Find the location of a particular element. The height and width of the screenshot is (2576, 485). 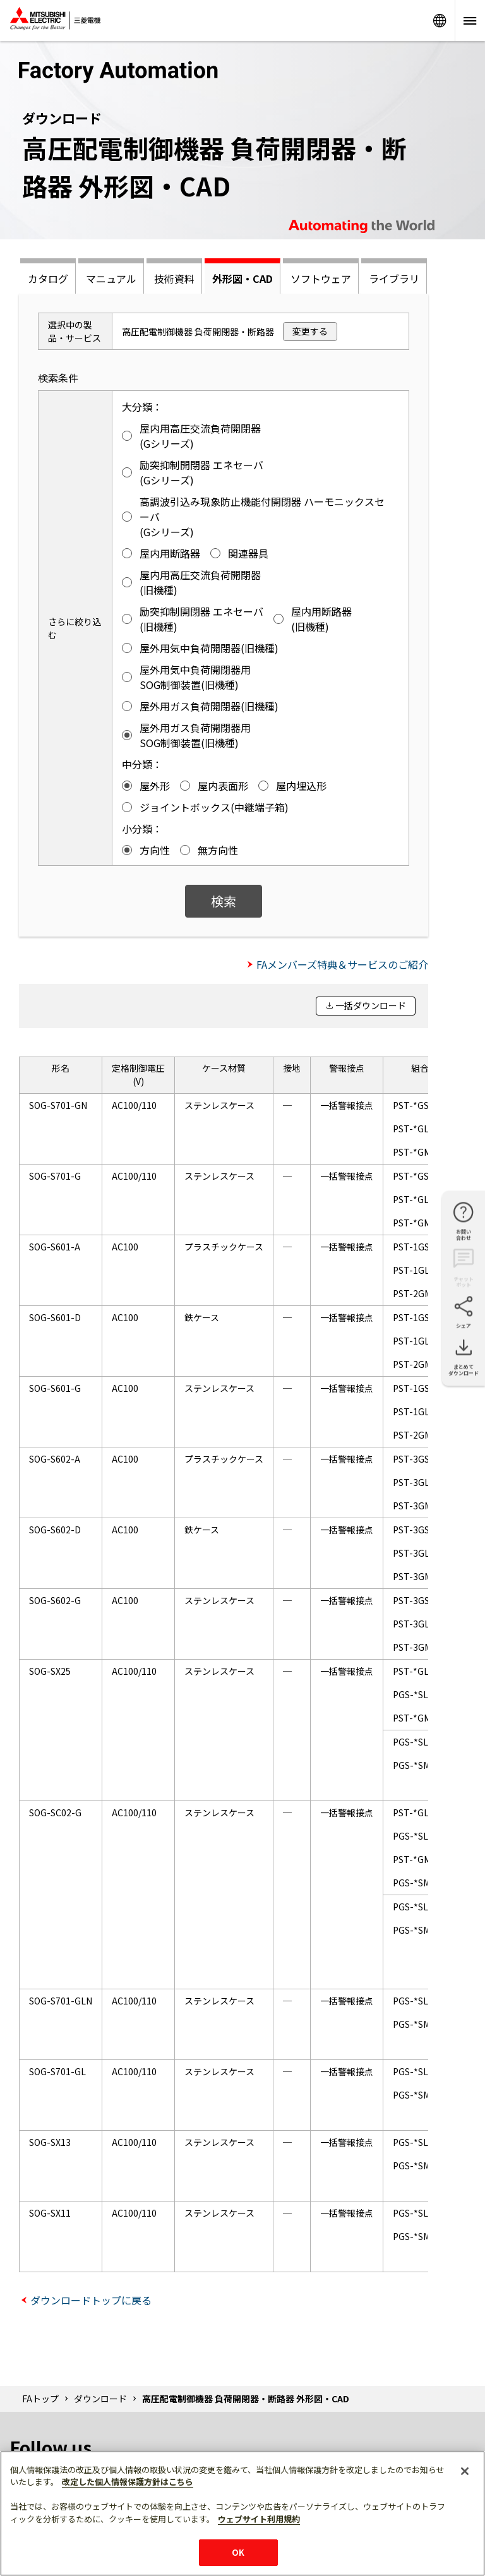

ダウンロード is located at coordinates (100, 2398).